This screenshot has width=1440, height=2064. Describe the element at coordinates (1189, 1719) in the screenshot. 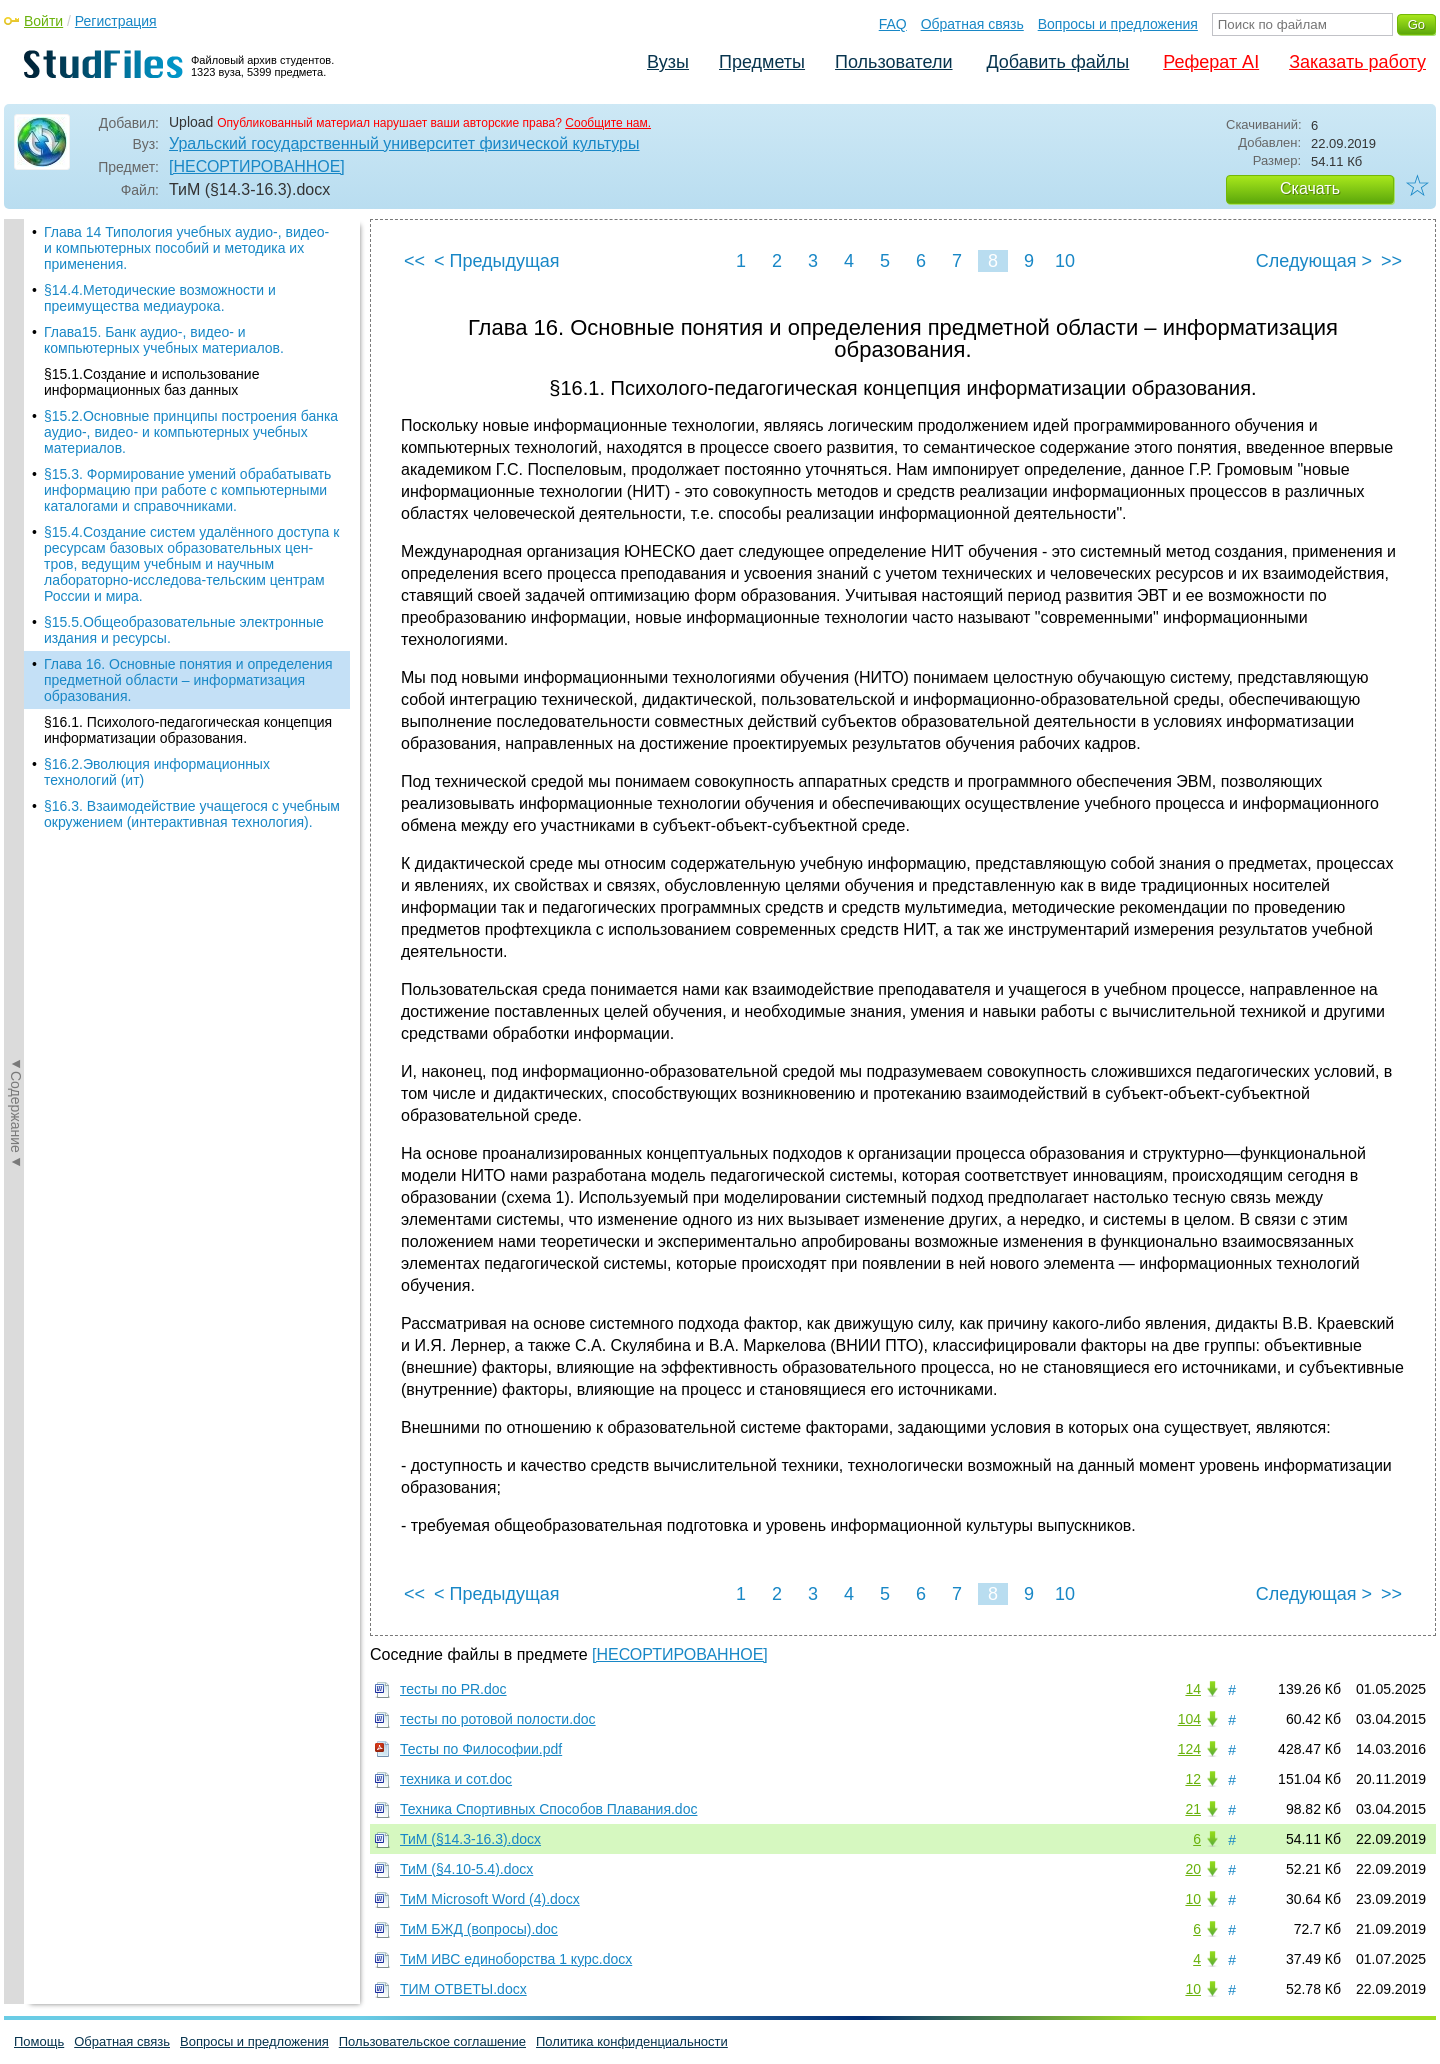

I see `104` at that location.